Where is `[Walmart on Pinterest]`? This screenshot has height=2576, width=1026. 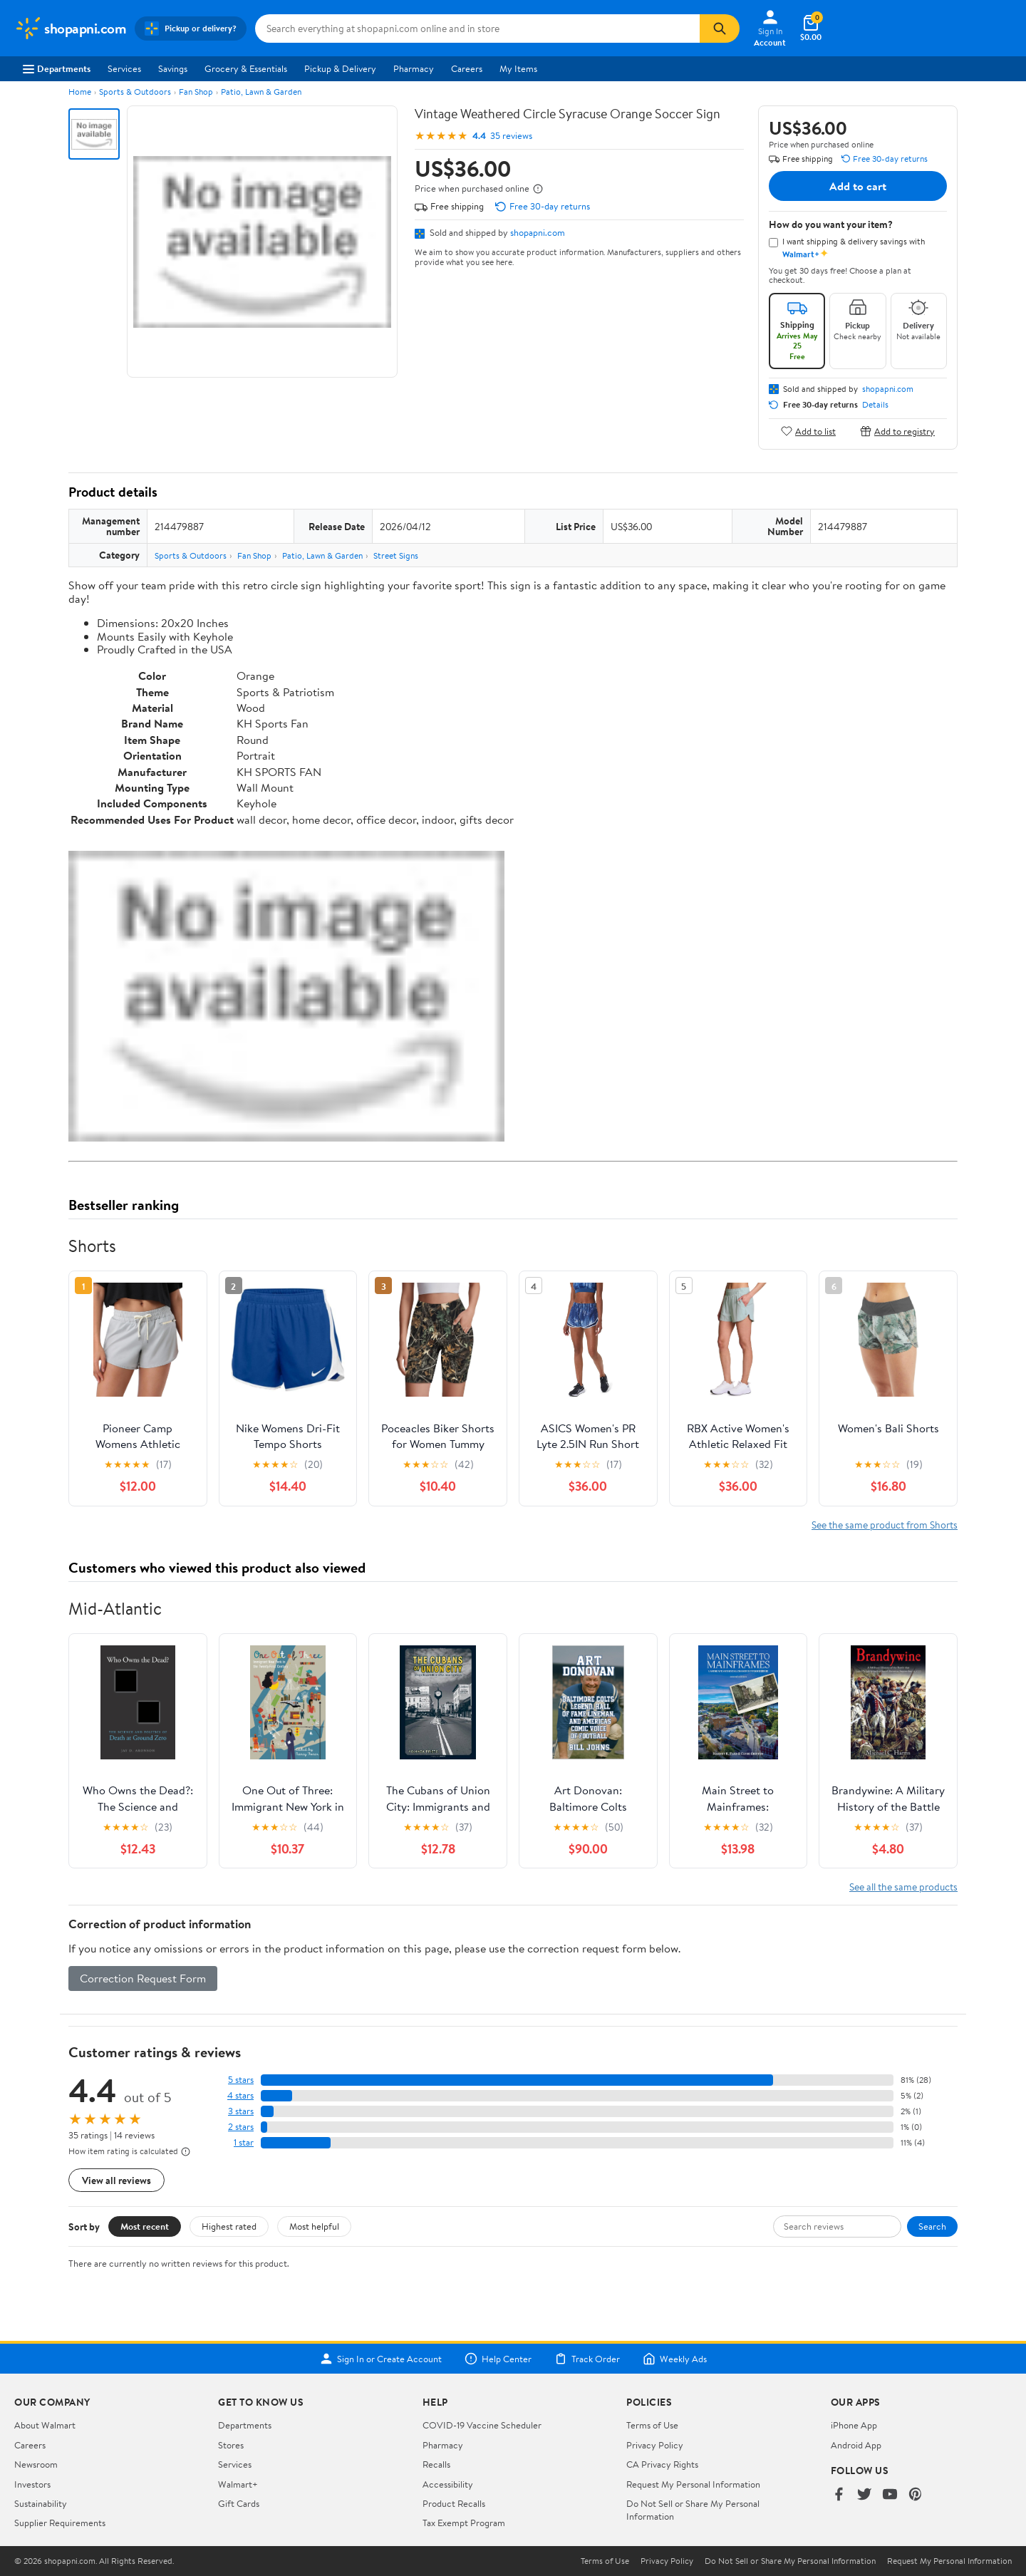
[Walmart on Pinterest] is located at coordinates (915, 2495).